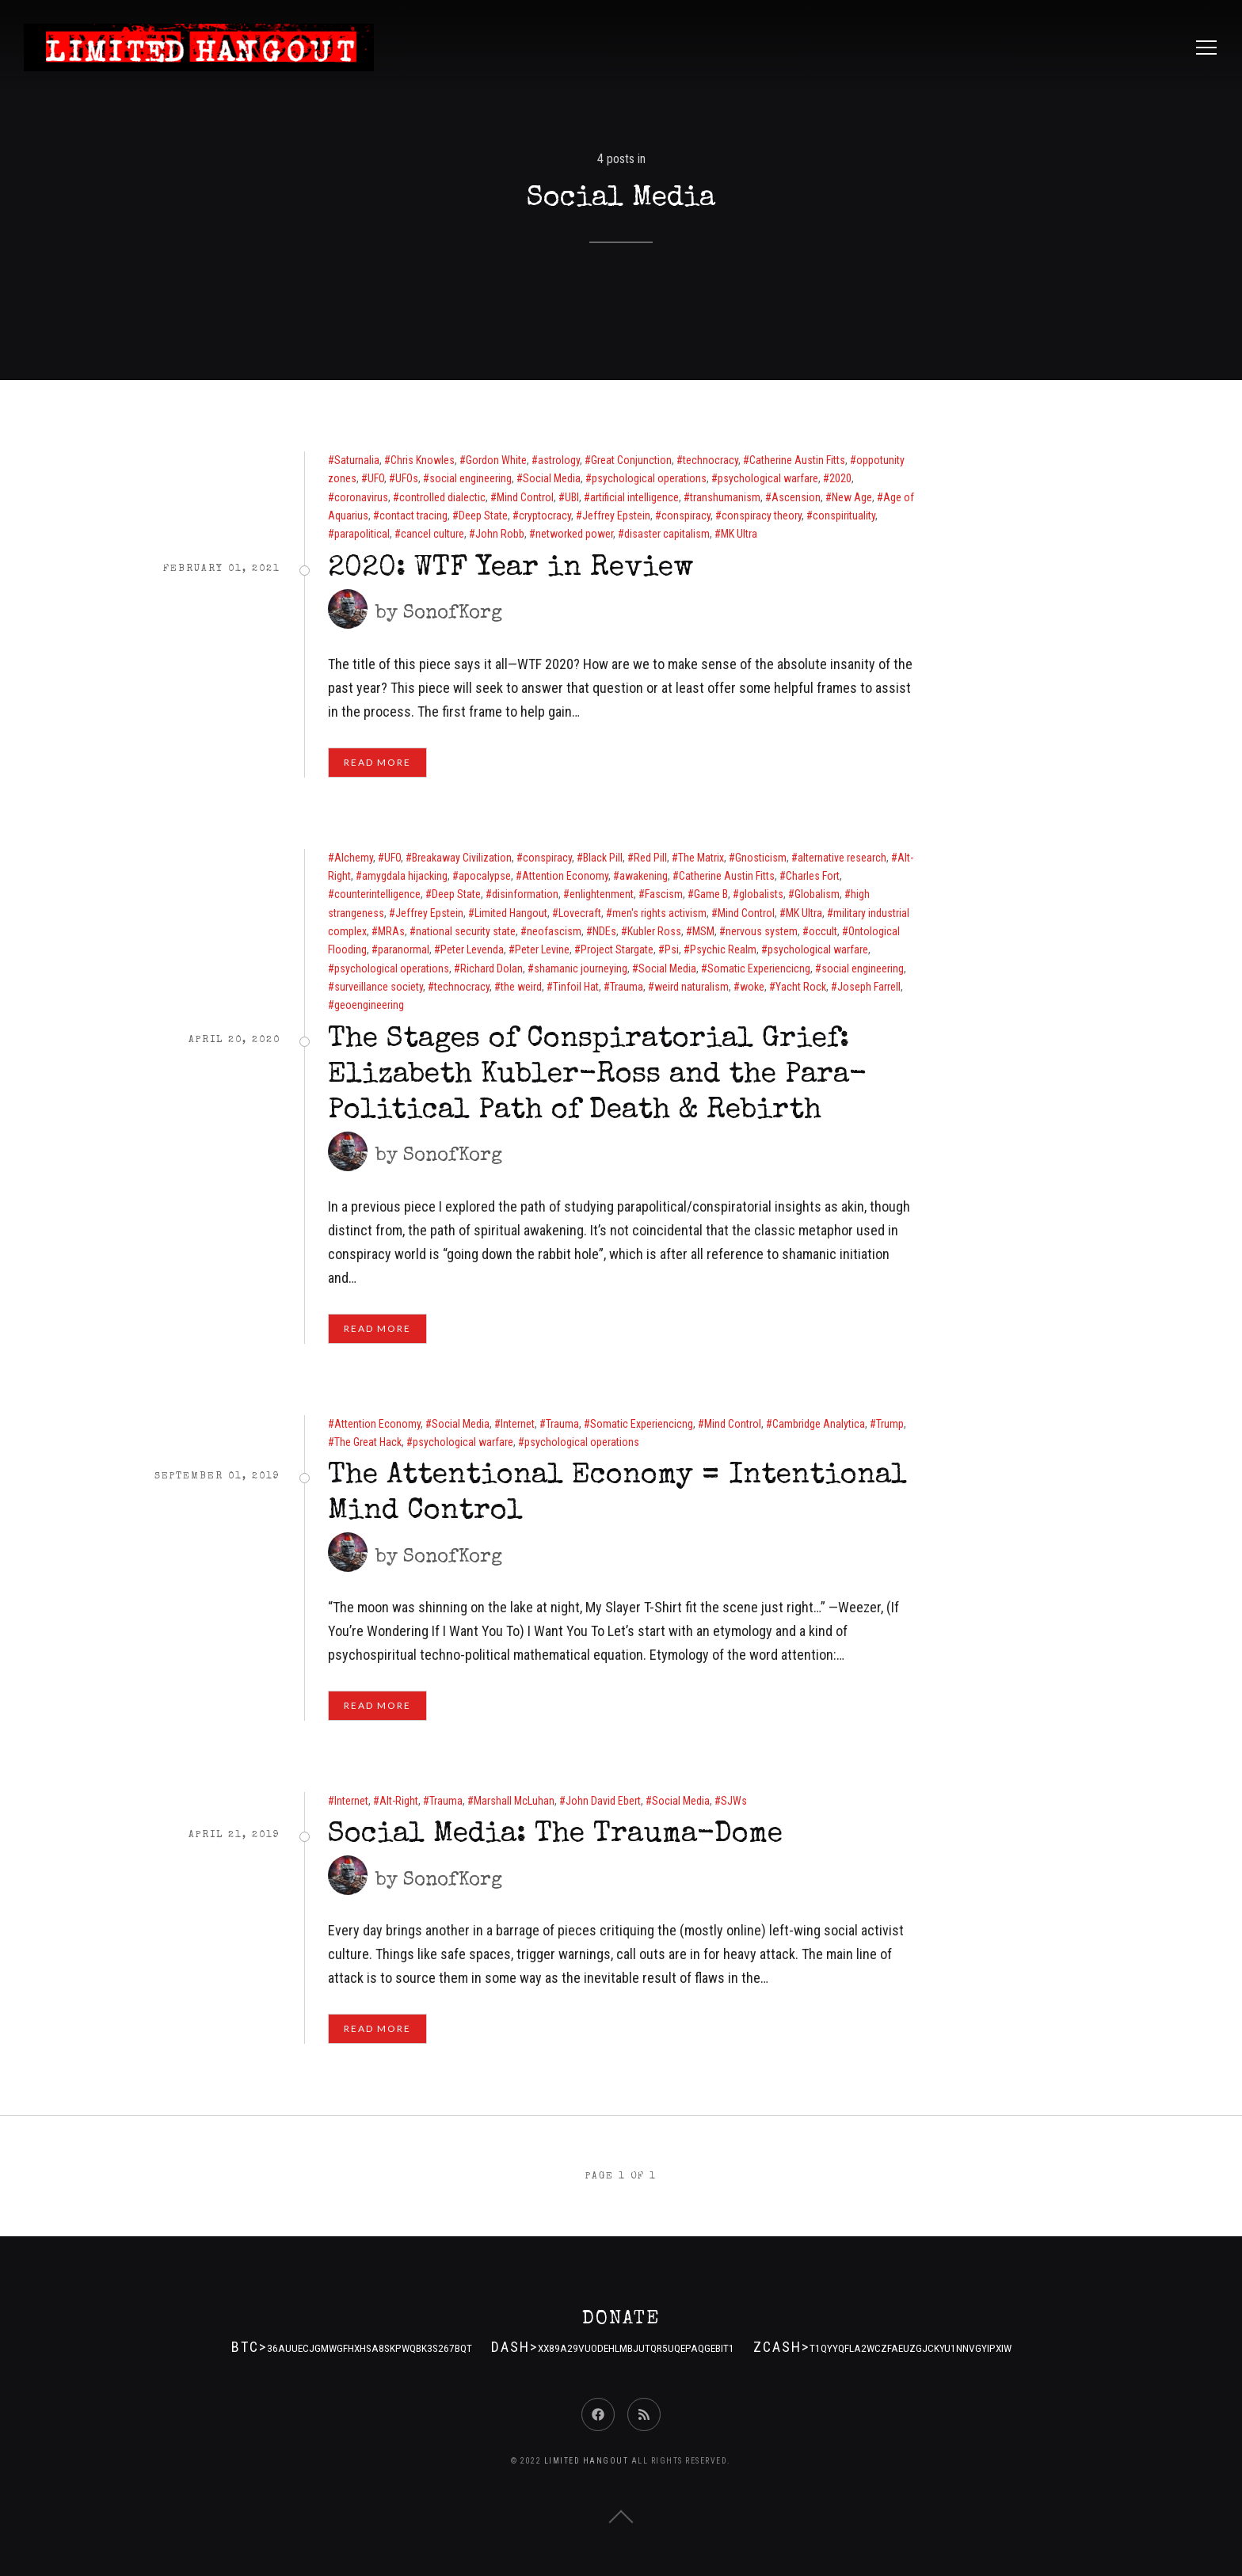  What do you see at coordinates (869, 986) in the screenshot?
I see `Joseph Farrell` at bounding box center [869, 986].